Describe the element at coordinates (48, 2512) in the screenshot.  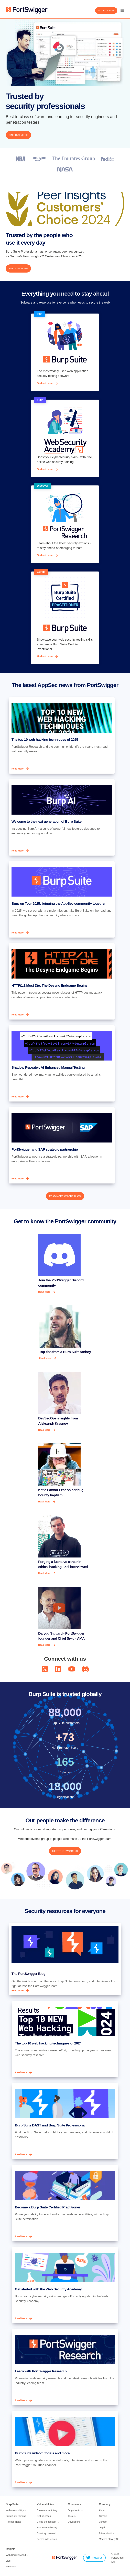
I see `Cross-site scripting (XSS)` at that location.